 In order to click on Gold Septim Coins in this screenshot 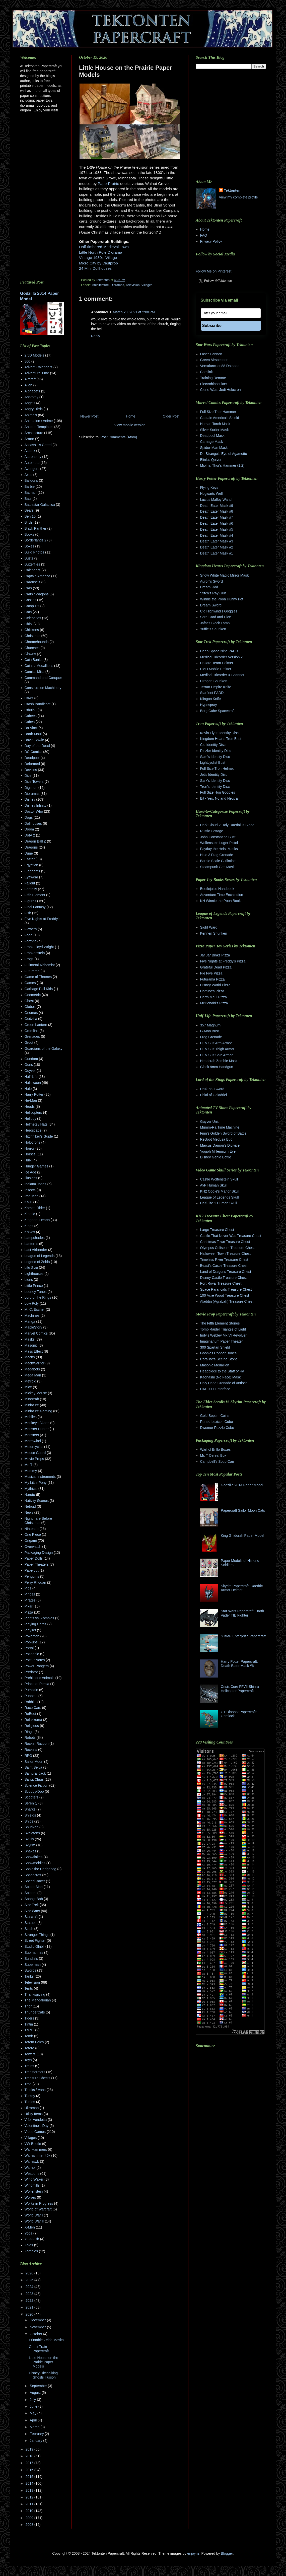, I will do `click(215, 1416)`.